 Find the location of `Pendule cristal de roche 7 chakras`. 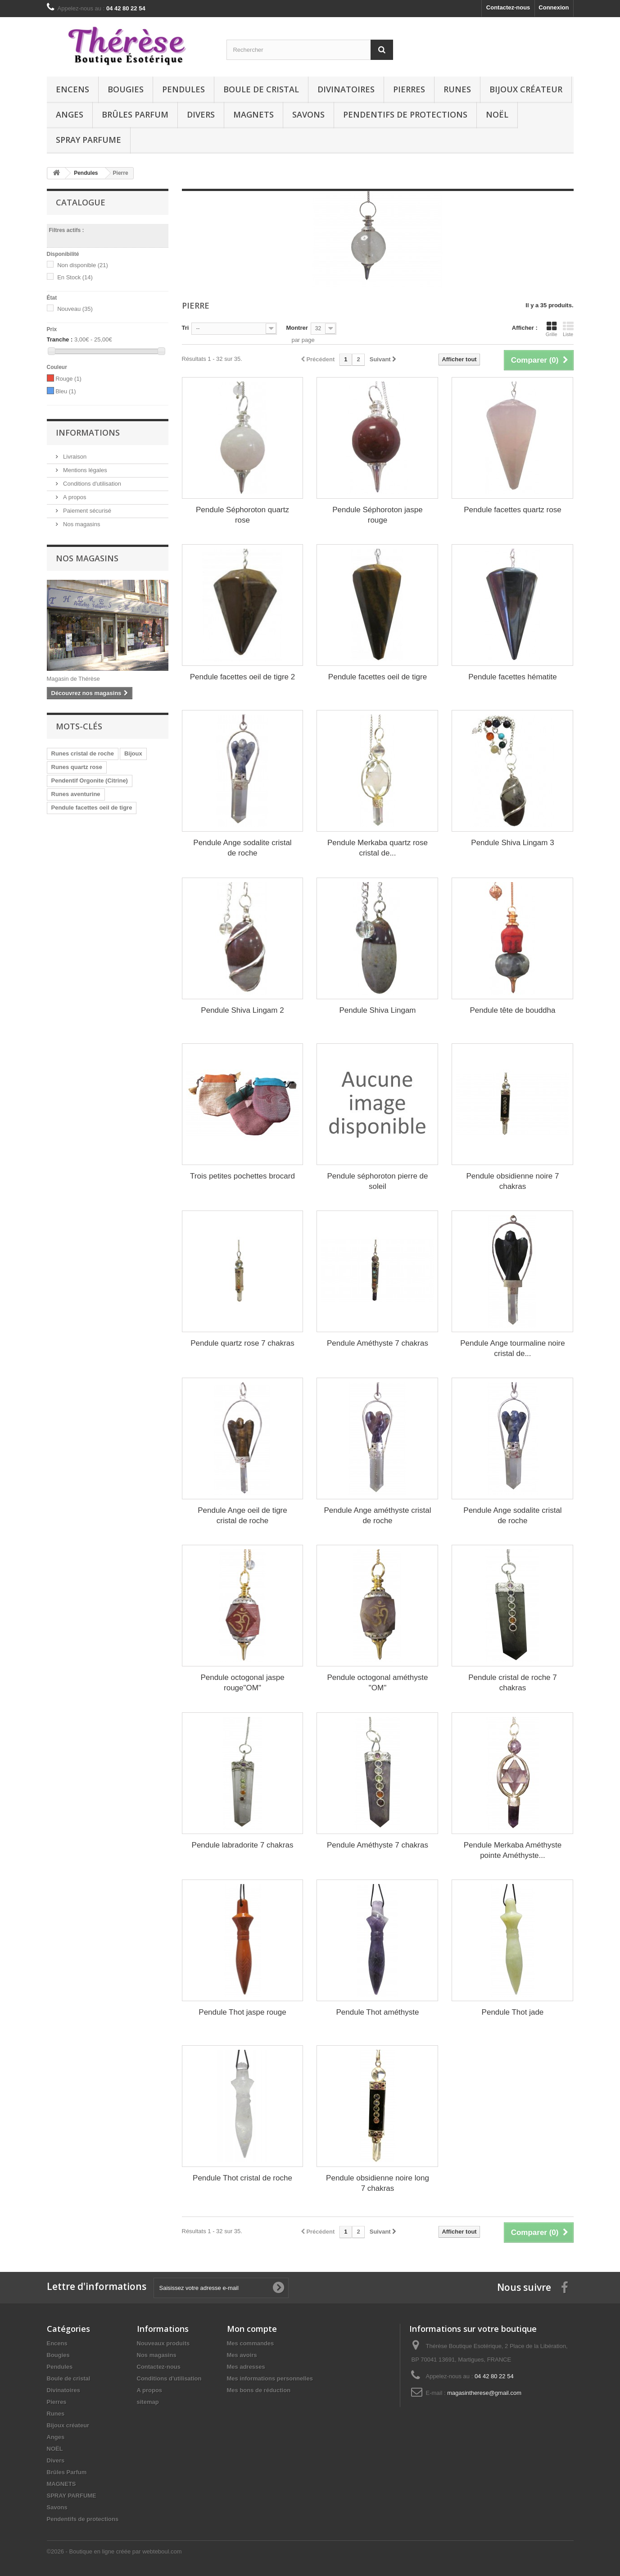

Pendule cristal de roche 7 chakras is located at coordinates (512, 1682).